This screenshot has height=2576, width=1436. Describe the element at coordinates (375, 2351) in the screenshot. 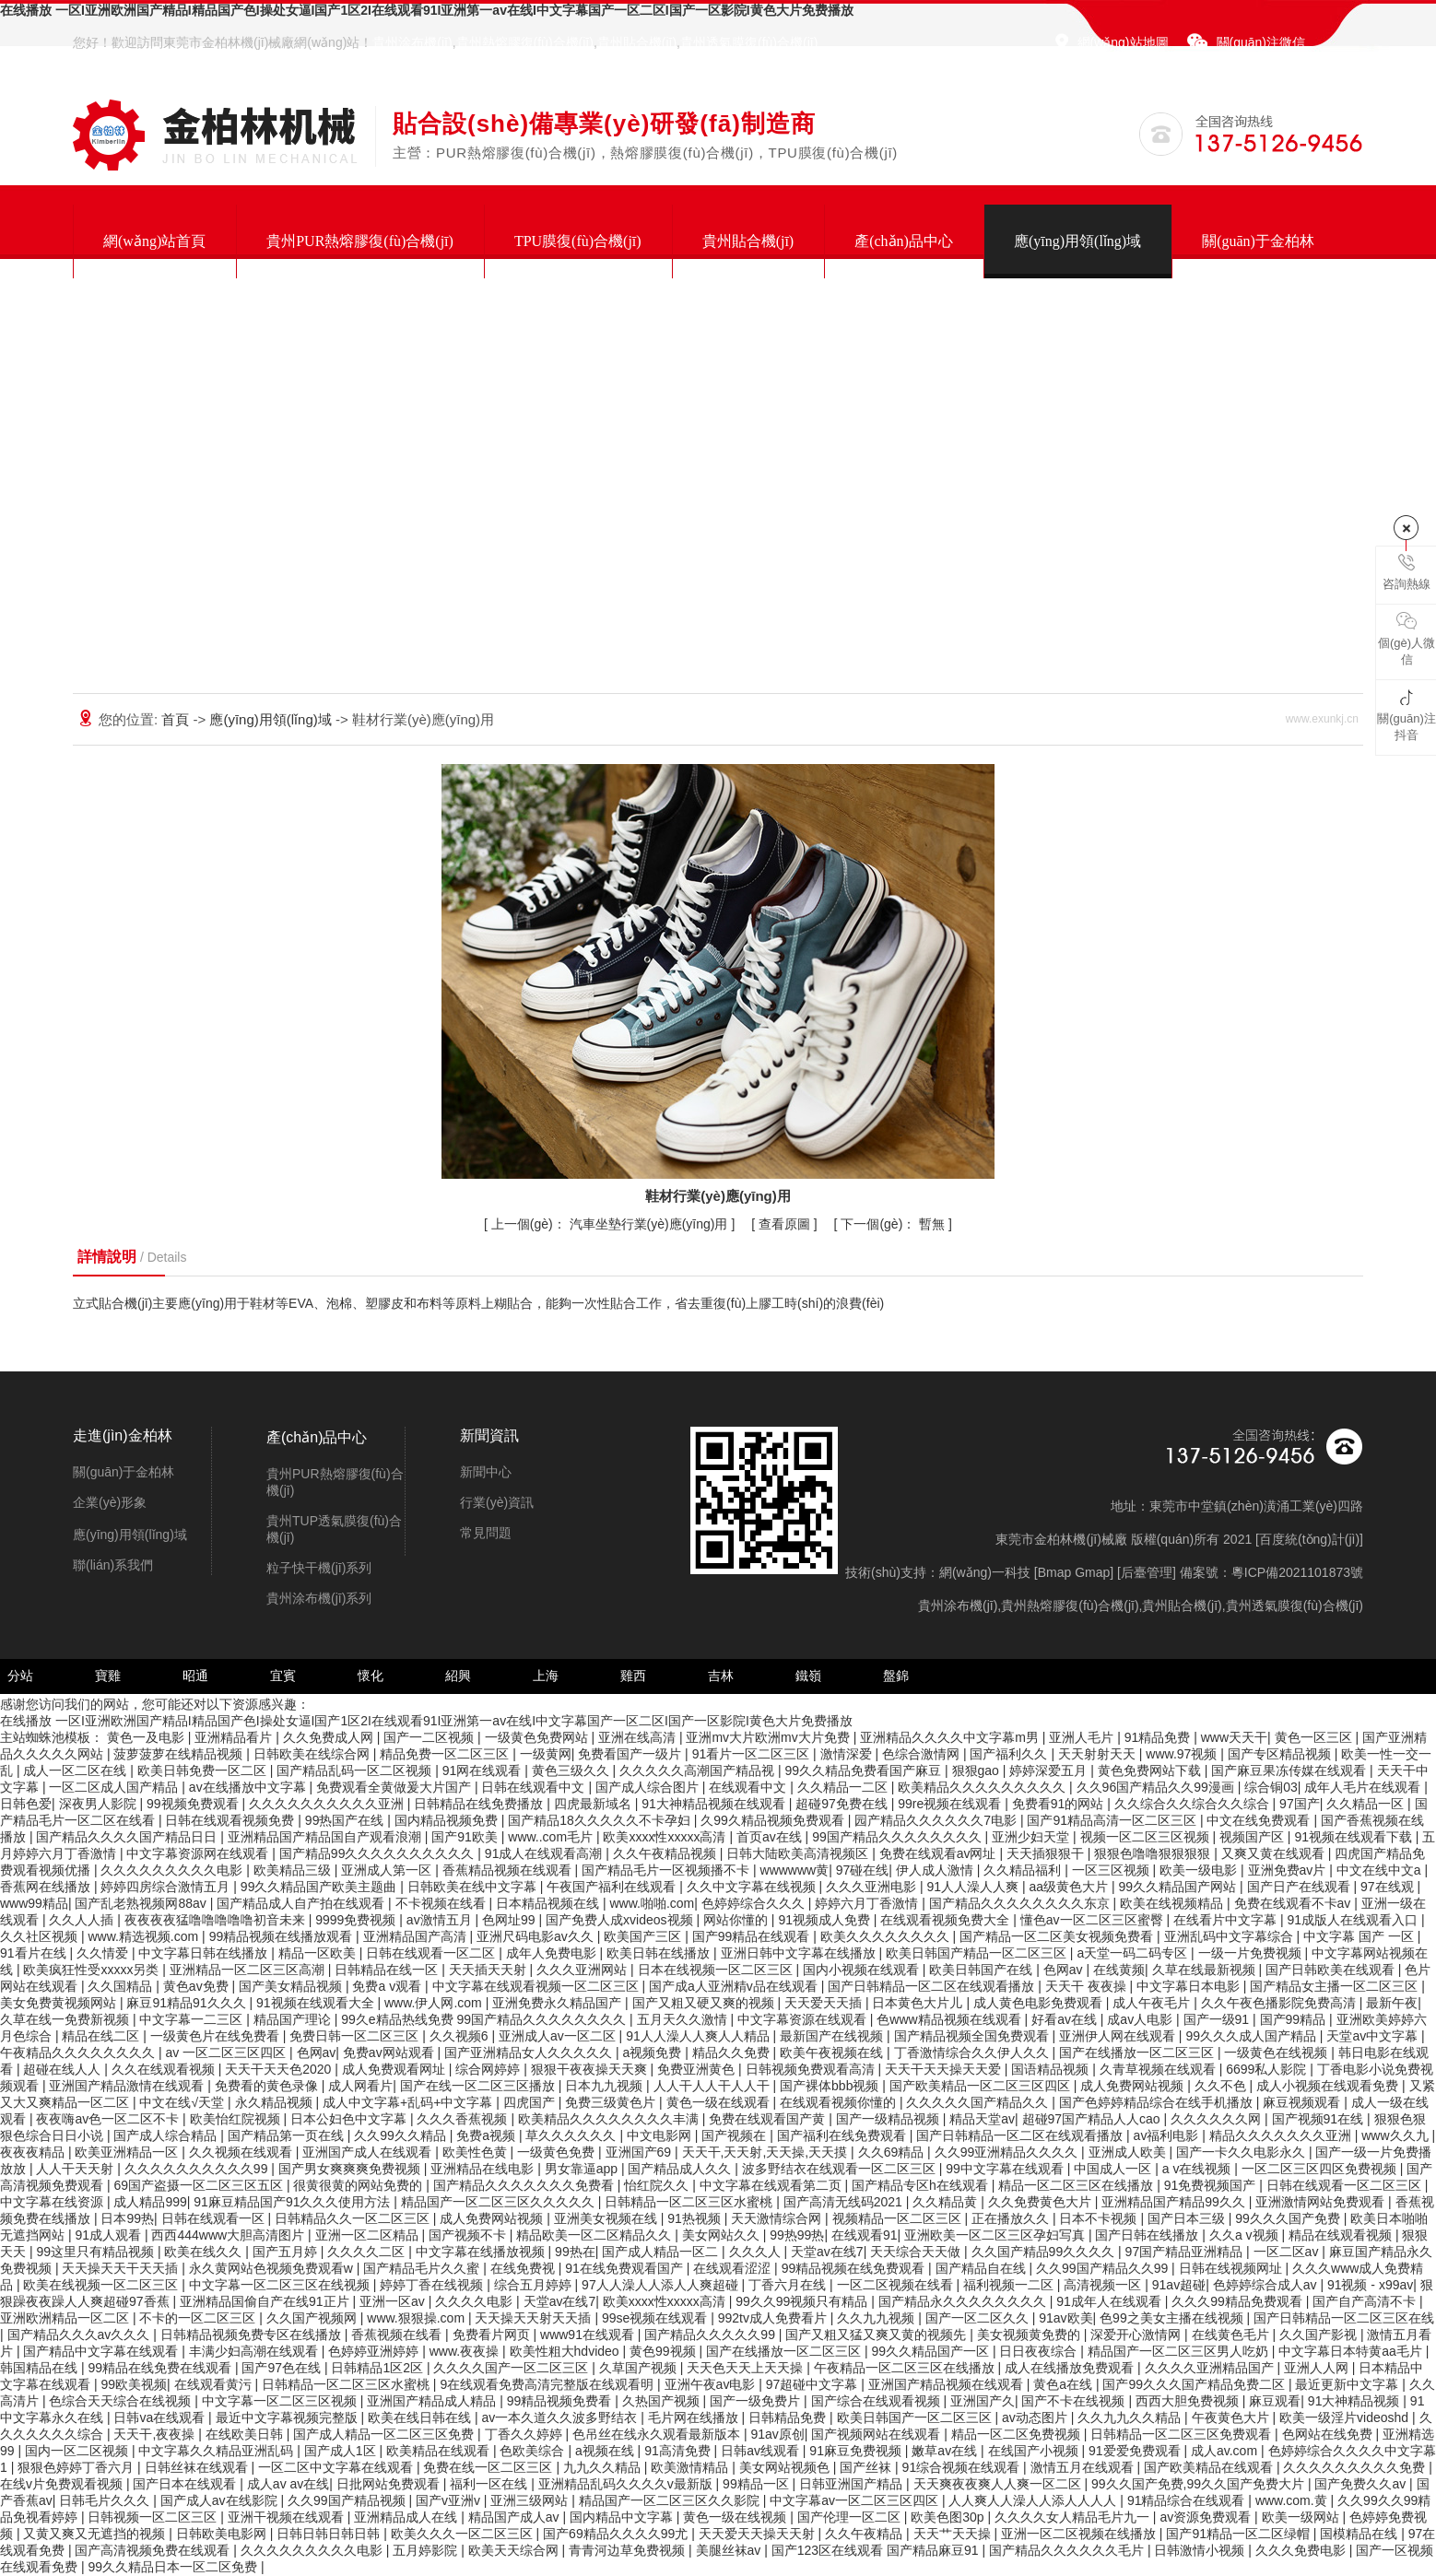

I see `色婷婷亚洲婷婷` at that location.